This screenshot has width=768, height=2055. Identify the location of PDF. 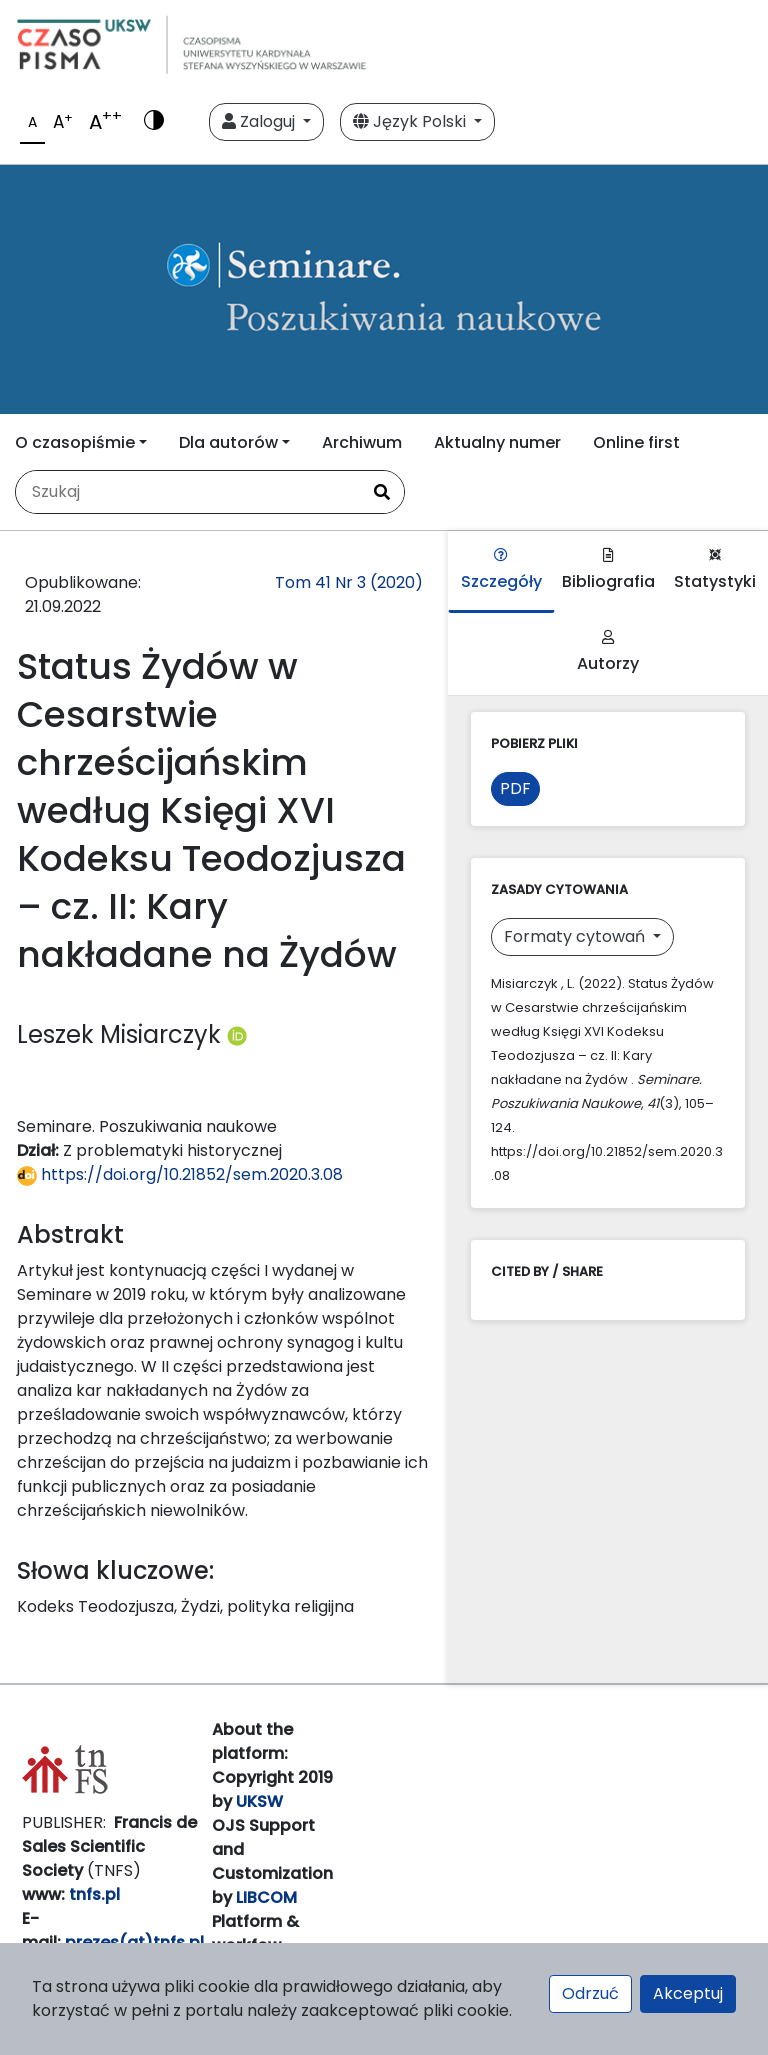
(515, 788).